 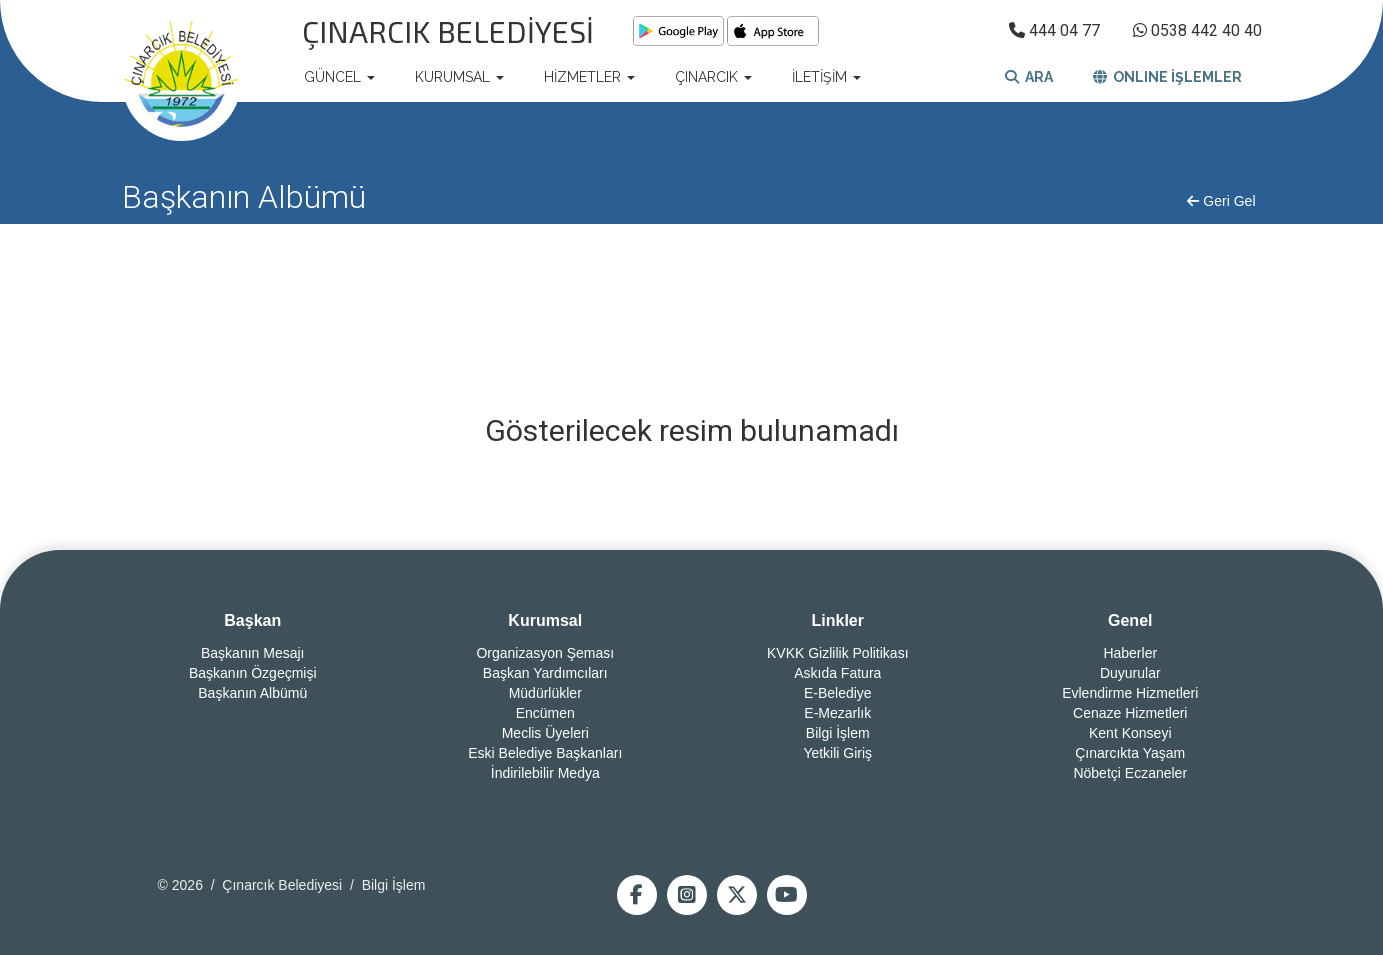 I want to click on Başkan Yardımcıları, so click(x=545, y=673).